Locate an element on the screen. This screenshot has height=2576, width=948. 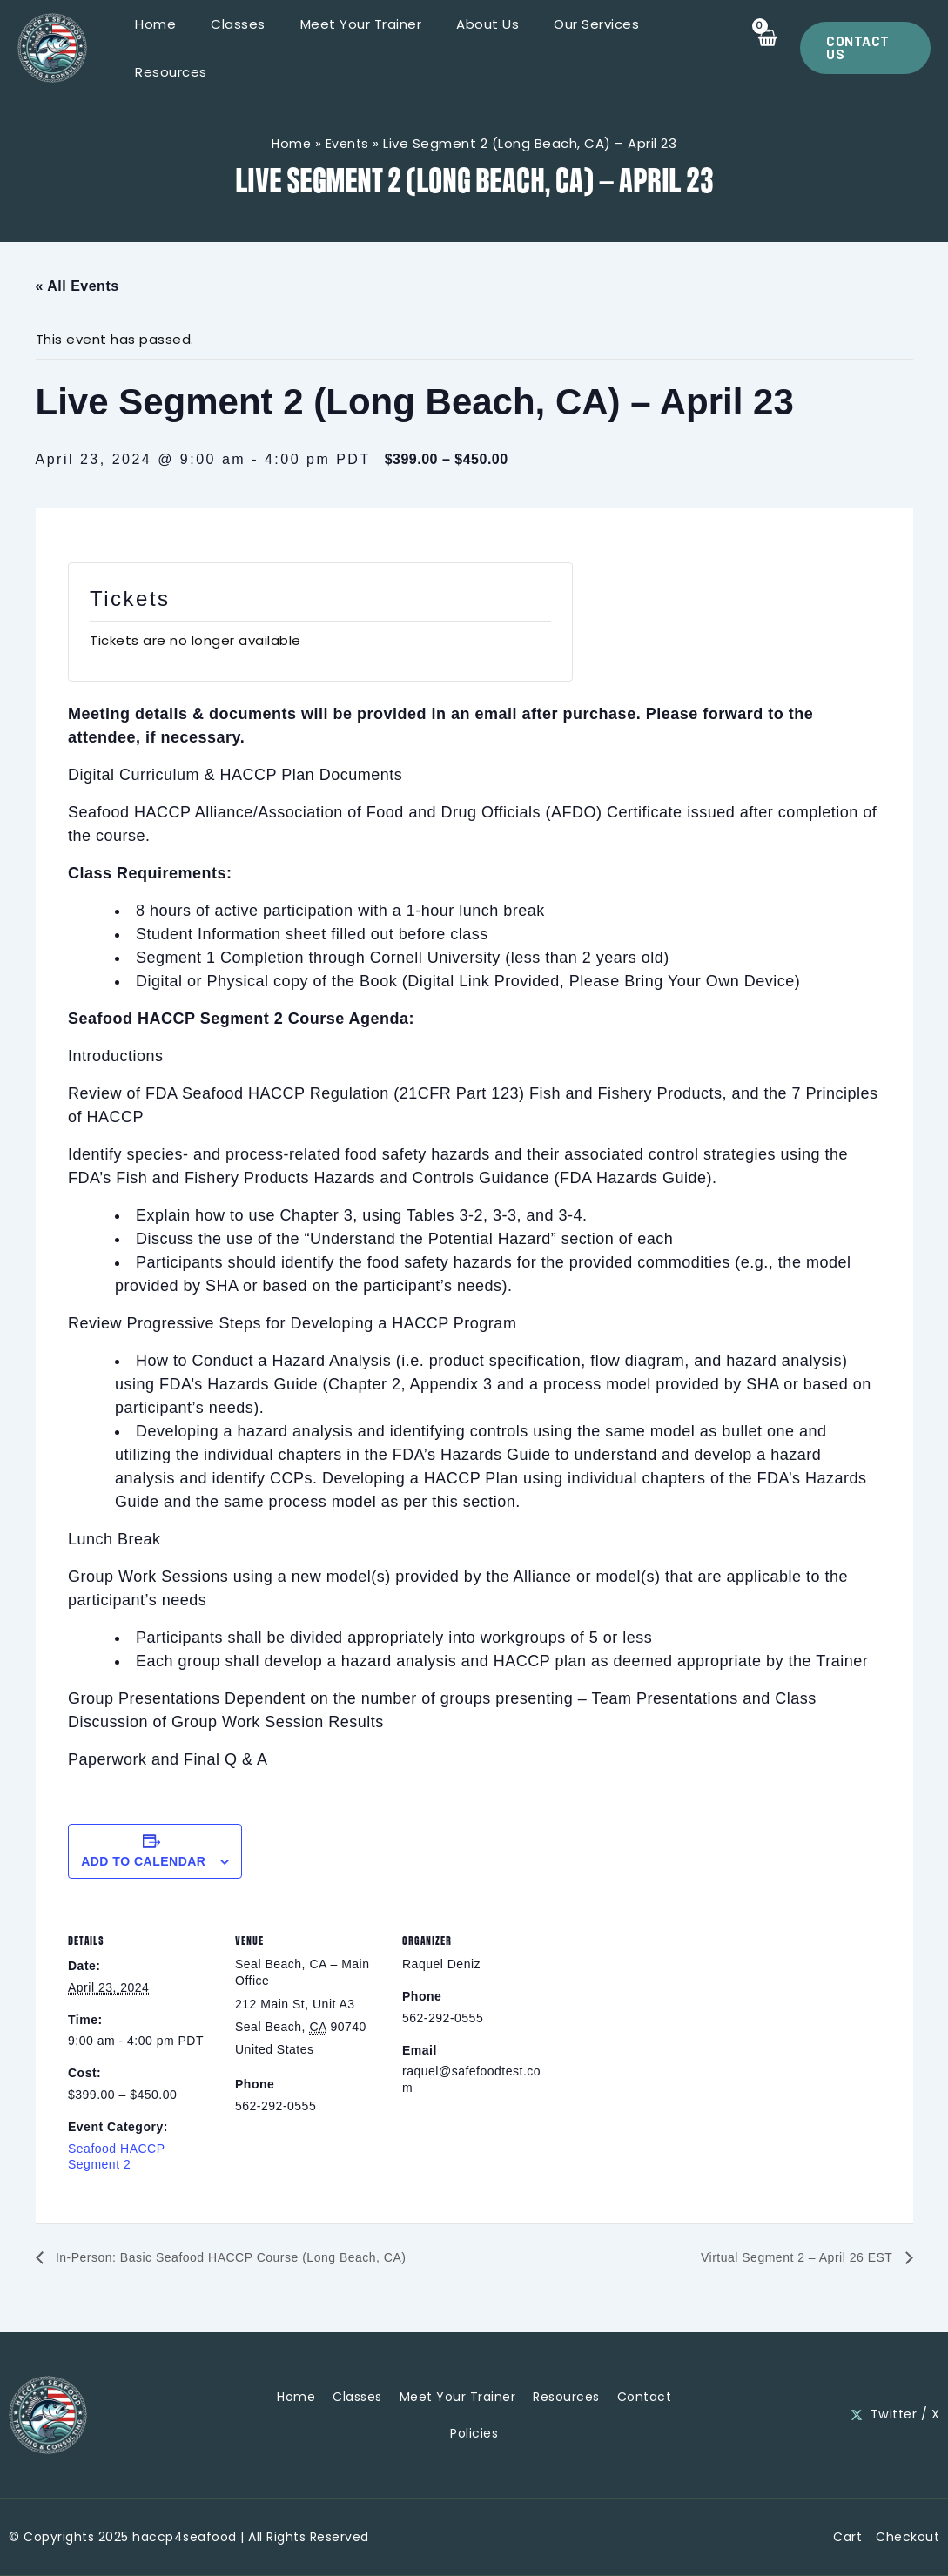
Policies is located at coordinates (474, 2431).